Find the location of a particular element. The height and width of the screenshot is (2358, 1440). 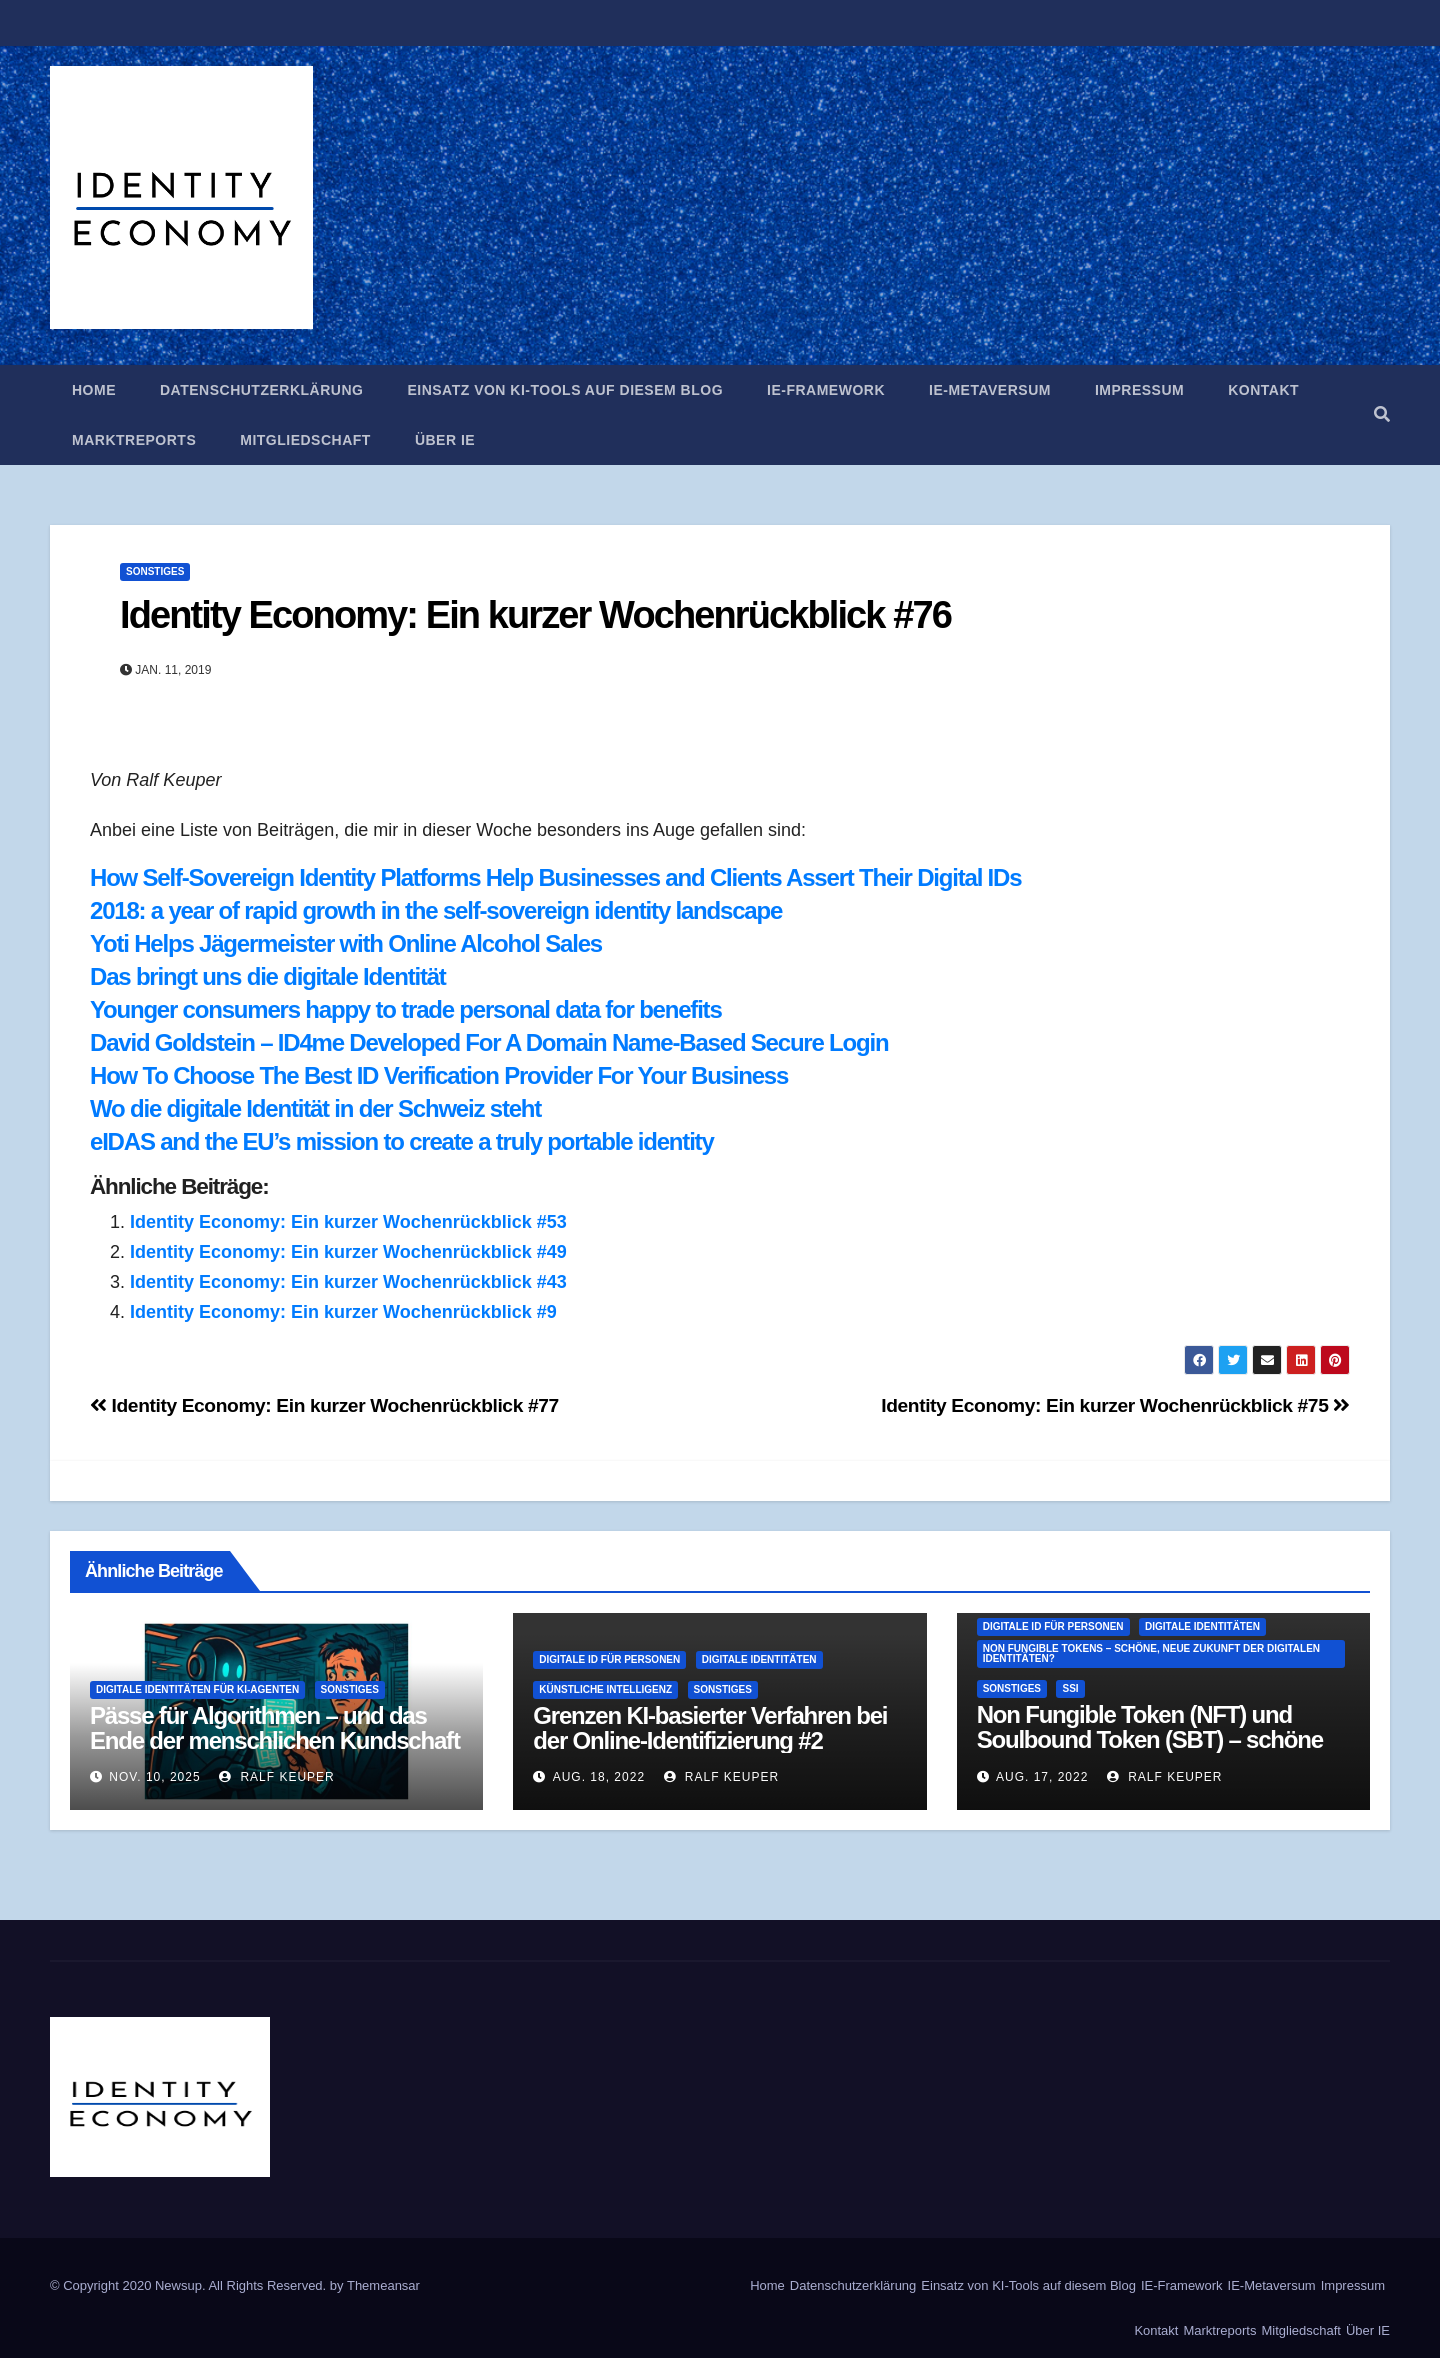

Ralf Keuper is located at coordinates (277, 1777).